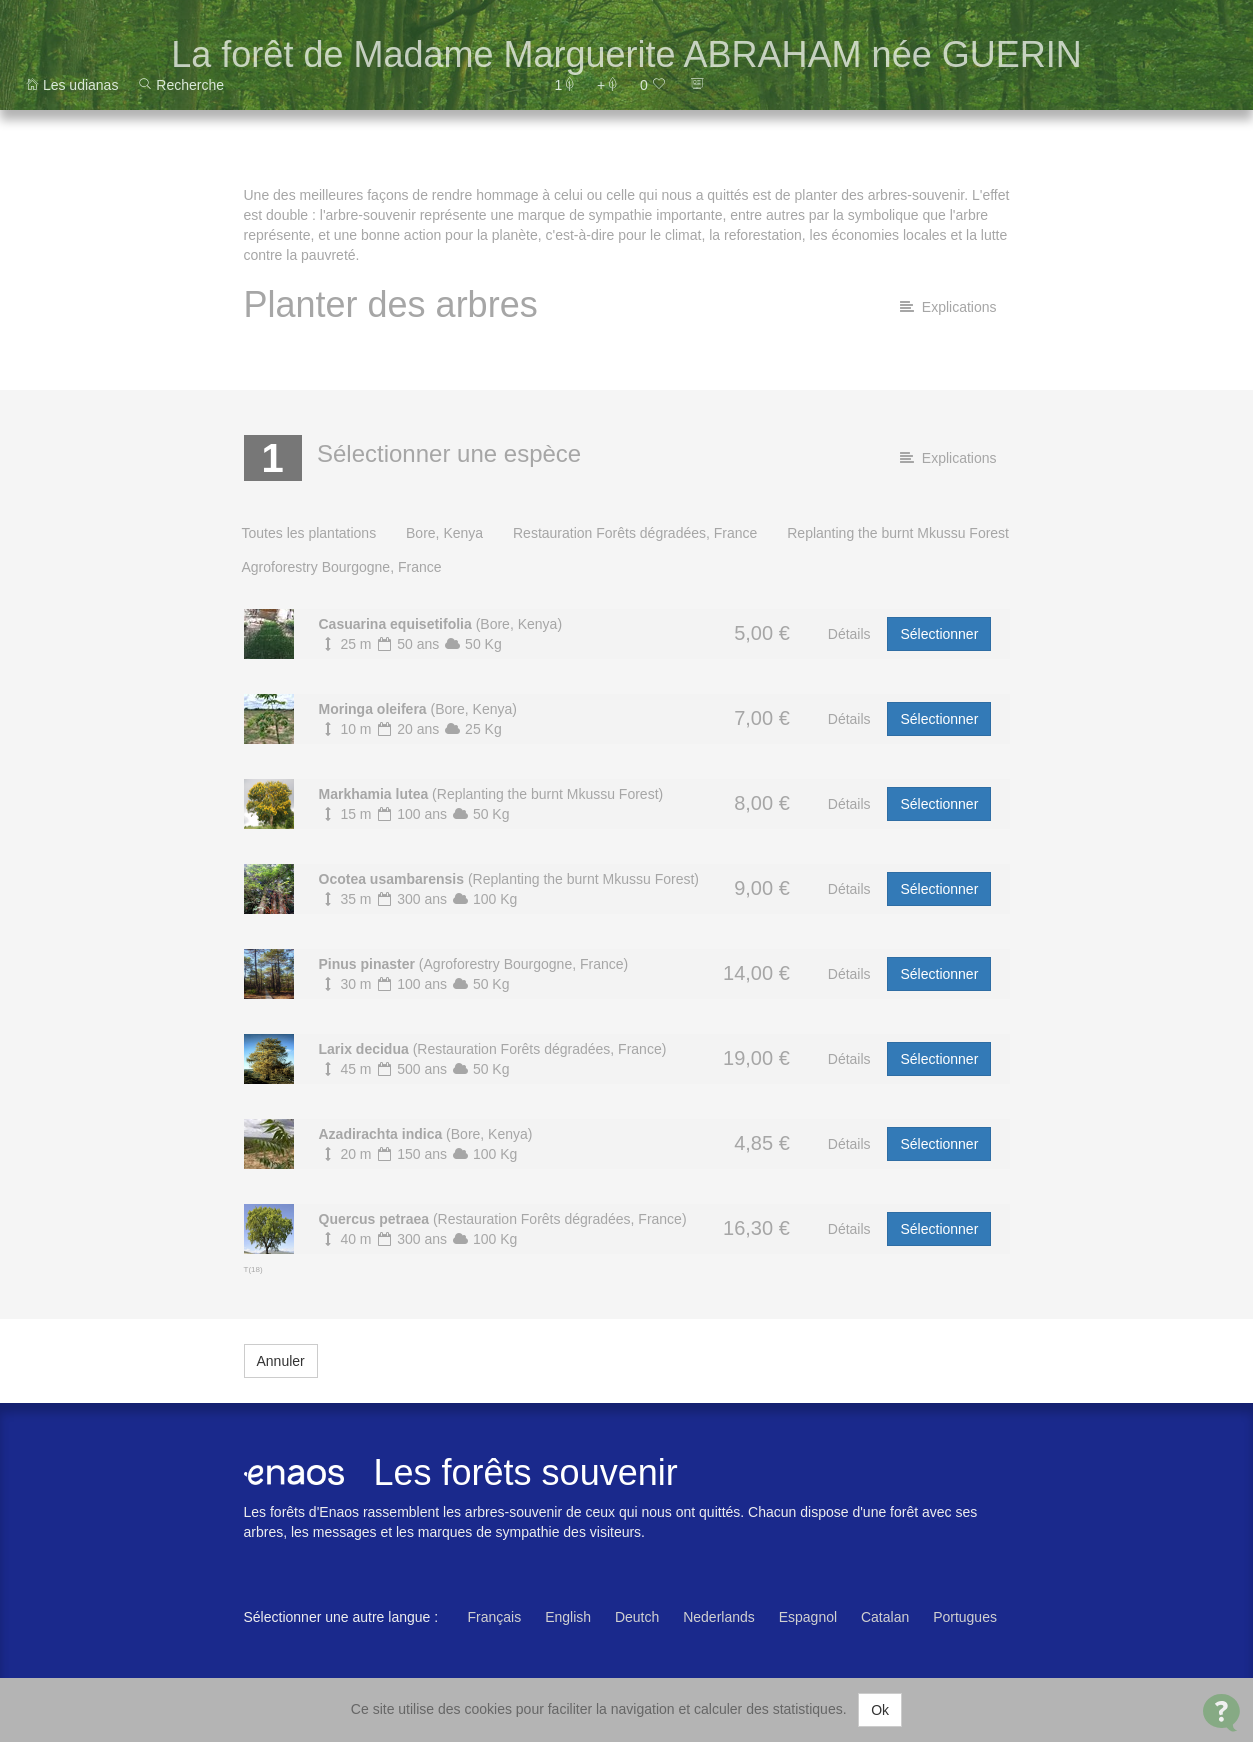 The width and height of the screenshot is (1253, 1742). Describe the element at coordinates (965, 1617) in the screenshot. I see `Portugues` at that location.